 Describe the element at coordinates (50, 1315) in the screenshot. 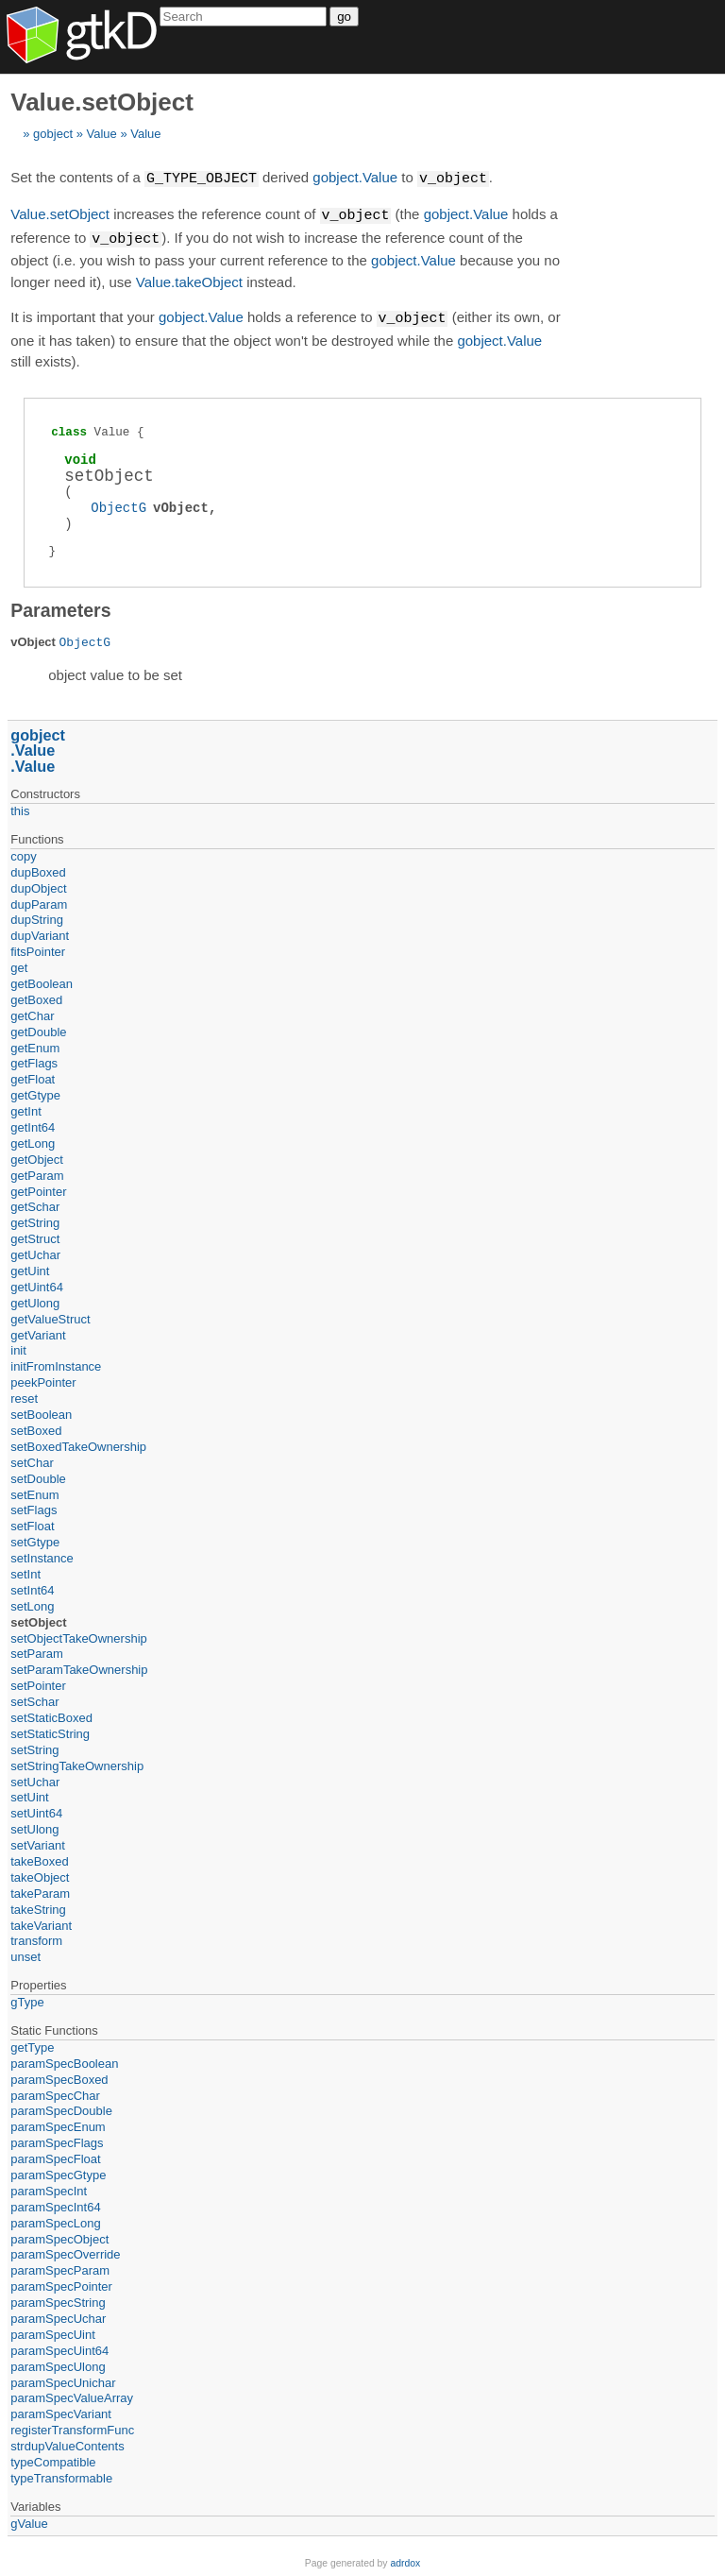

I see `getValueStruct` at that location.